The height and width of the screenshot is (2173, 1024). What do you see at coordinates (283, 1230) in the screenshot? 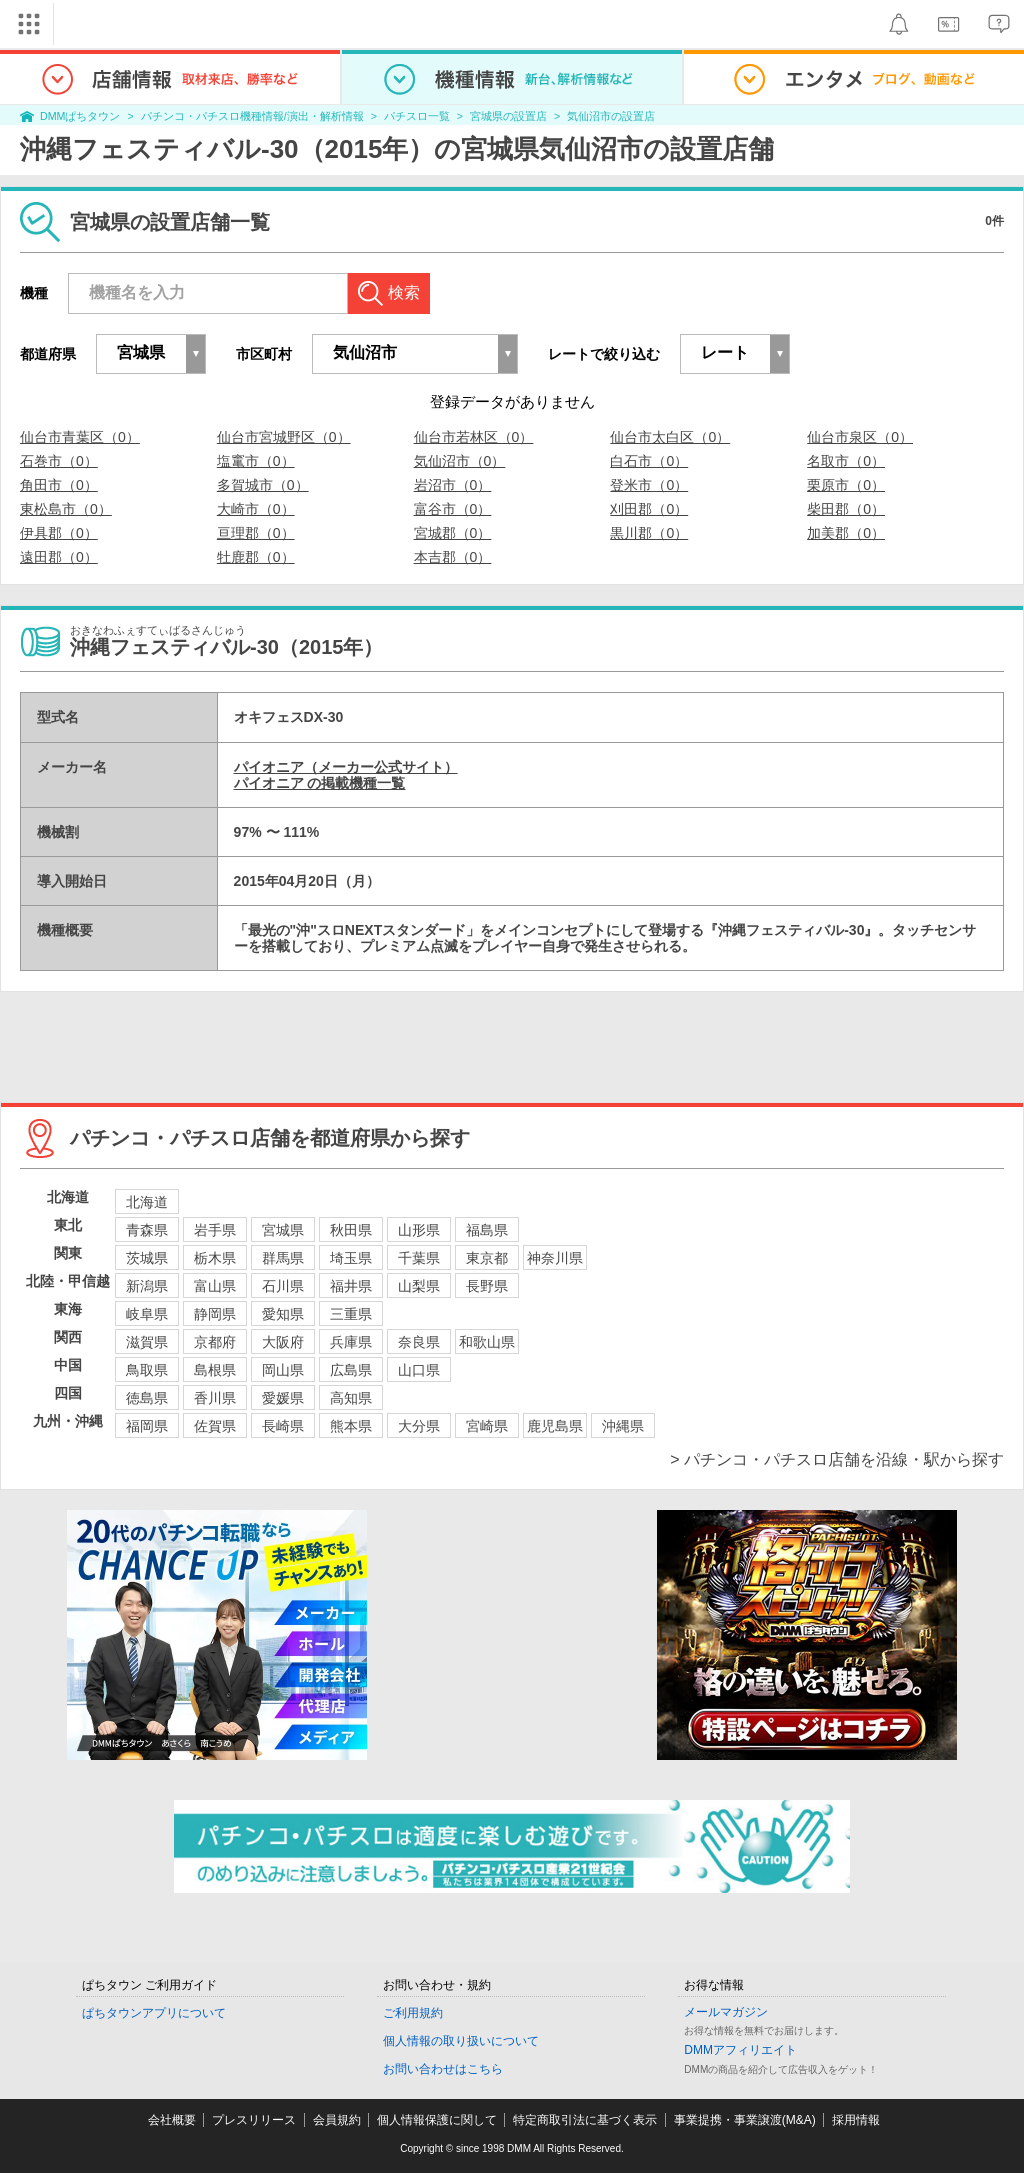
I see `宮城県` at bounding box center [283, 1230].